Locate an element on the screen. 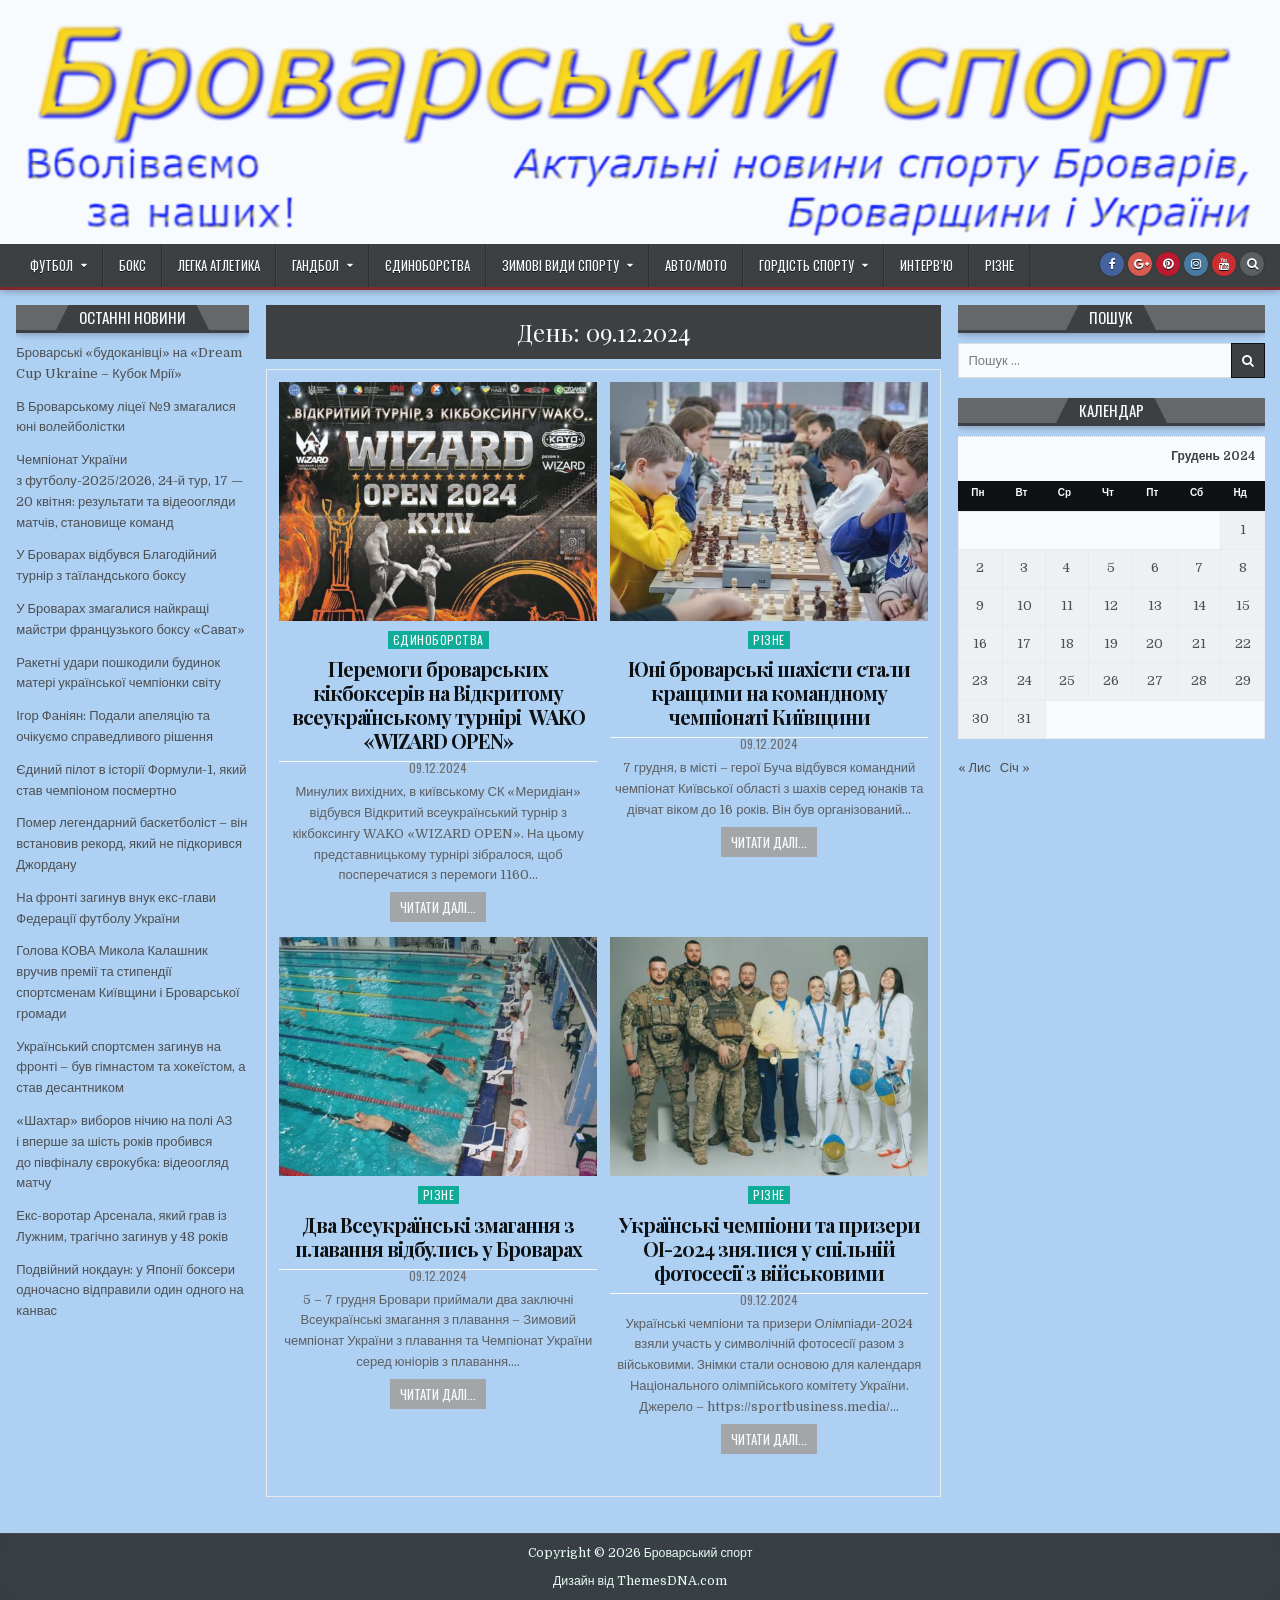  11 [Записи оприлюднені 11.12.2024] is located at coordinates (1067, 605).